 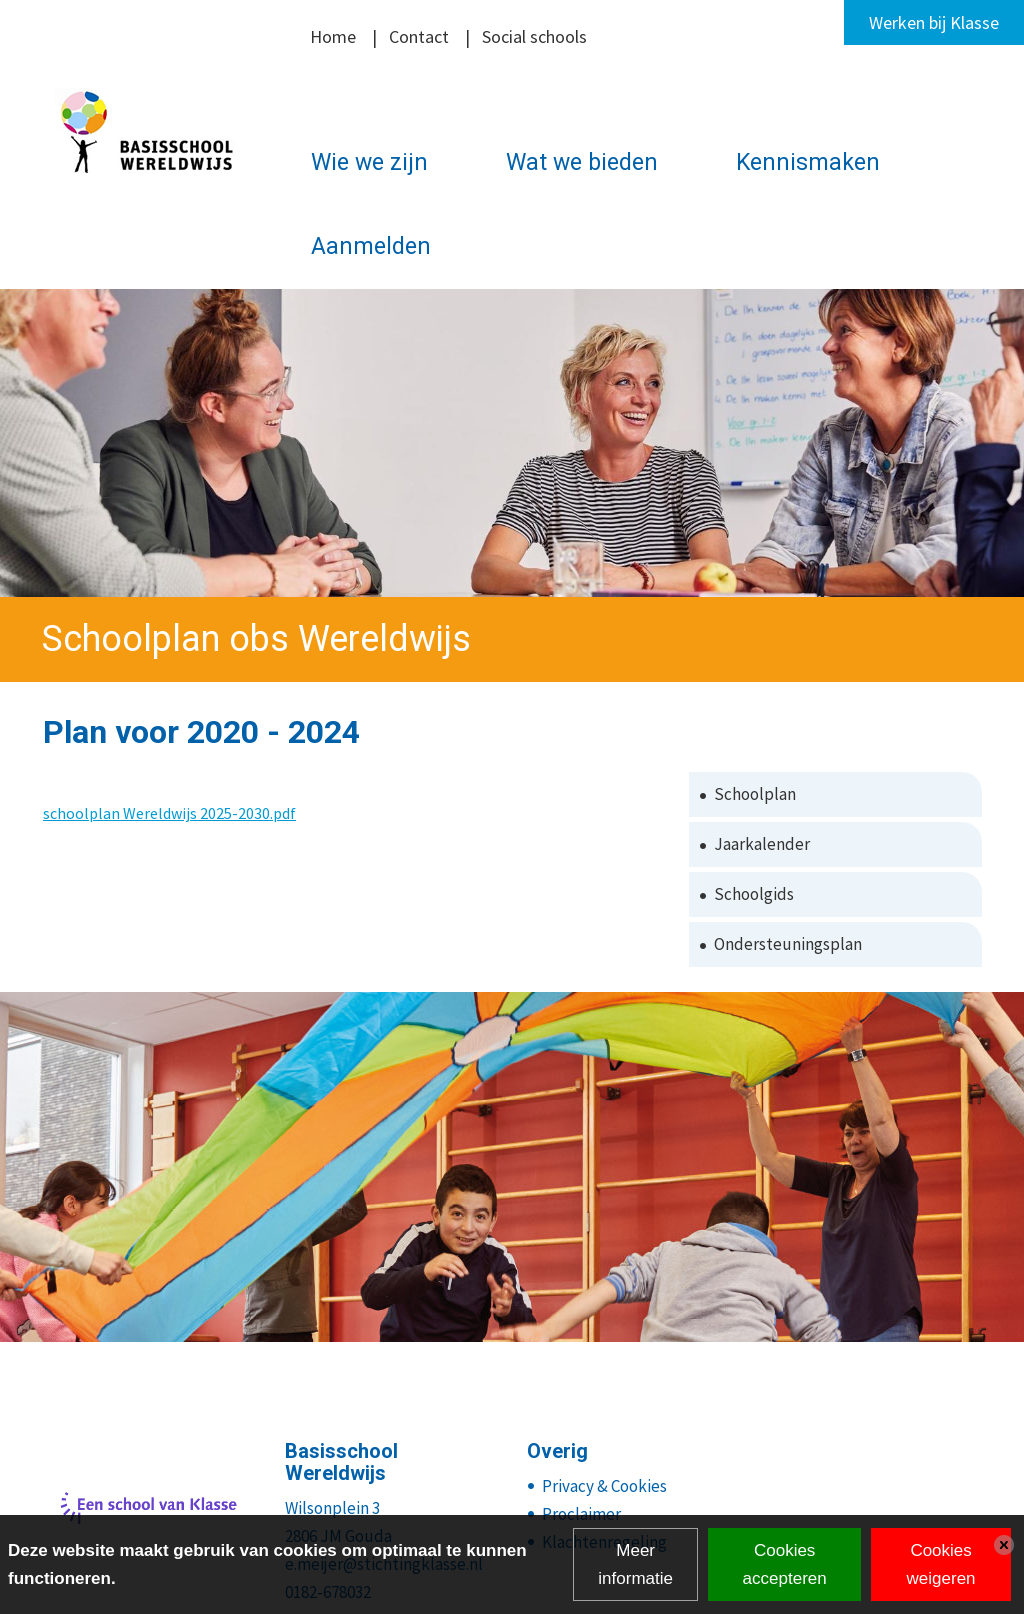 What do you see at coordinates (604, 1486) in the screenshot?
I see `Privacy & Cookies` at bounding box center [604, 1486].